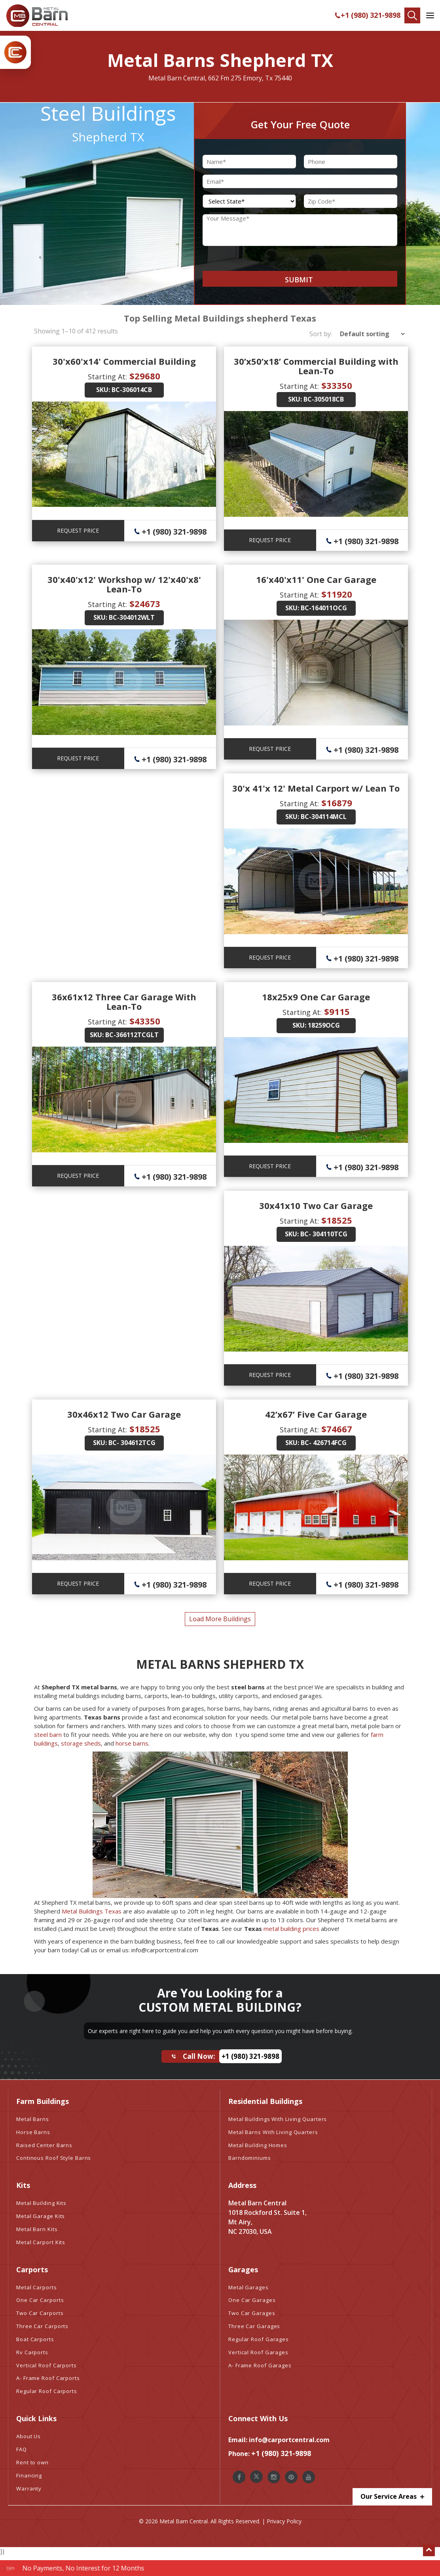  Describe the element at coordinates (28, 2436) in the screenshot. I see `About Us` at that location.